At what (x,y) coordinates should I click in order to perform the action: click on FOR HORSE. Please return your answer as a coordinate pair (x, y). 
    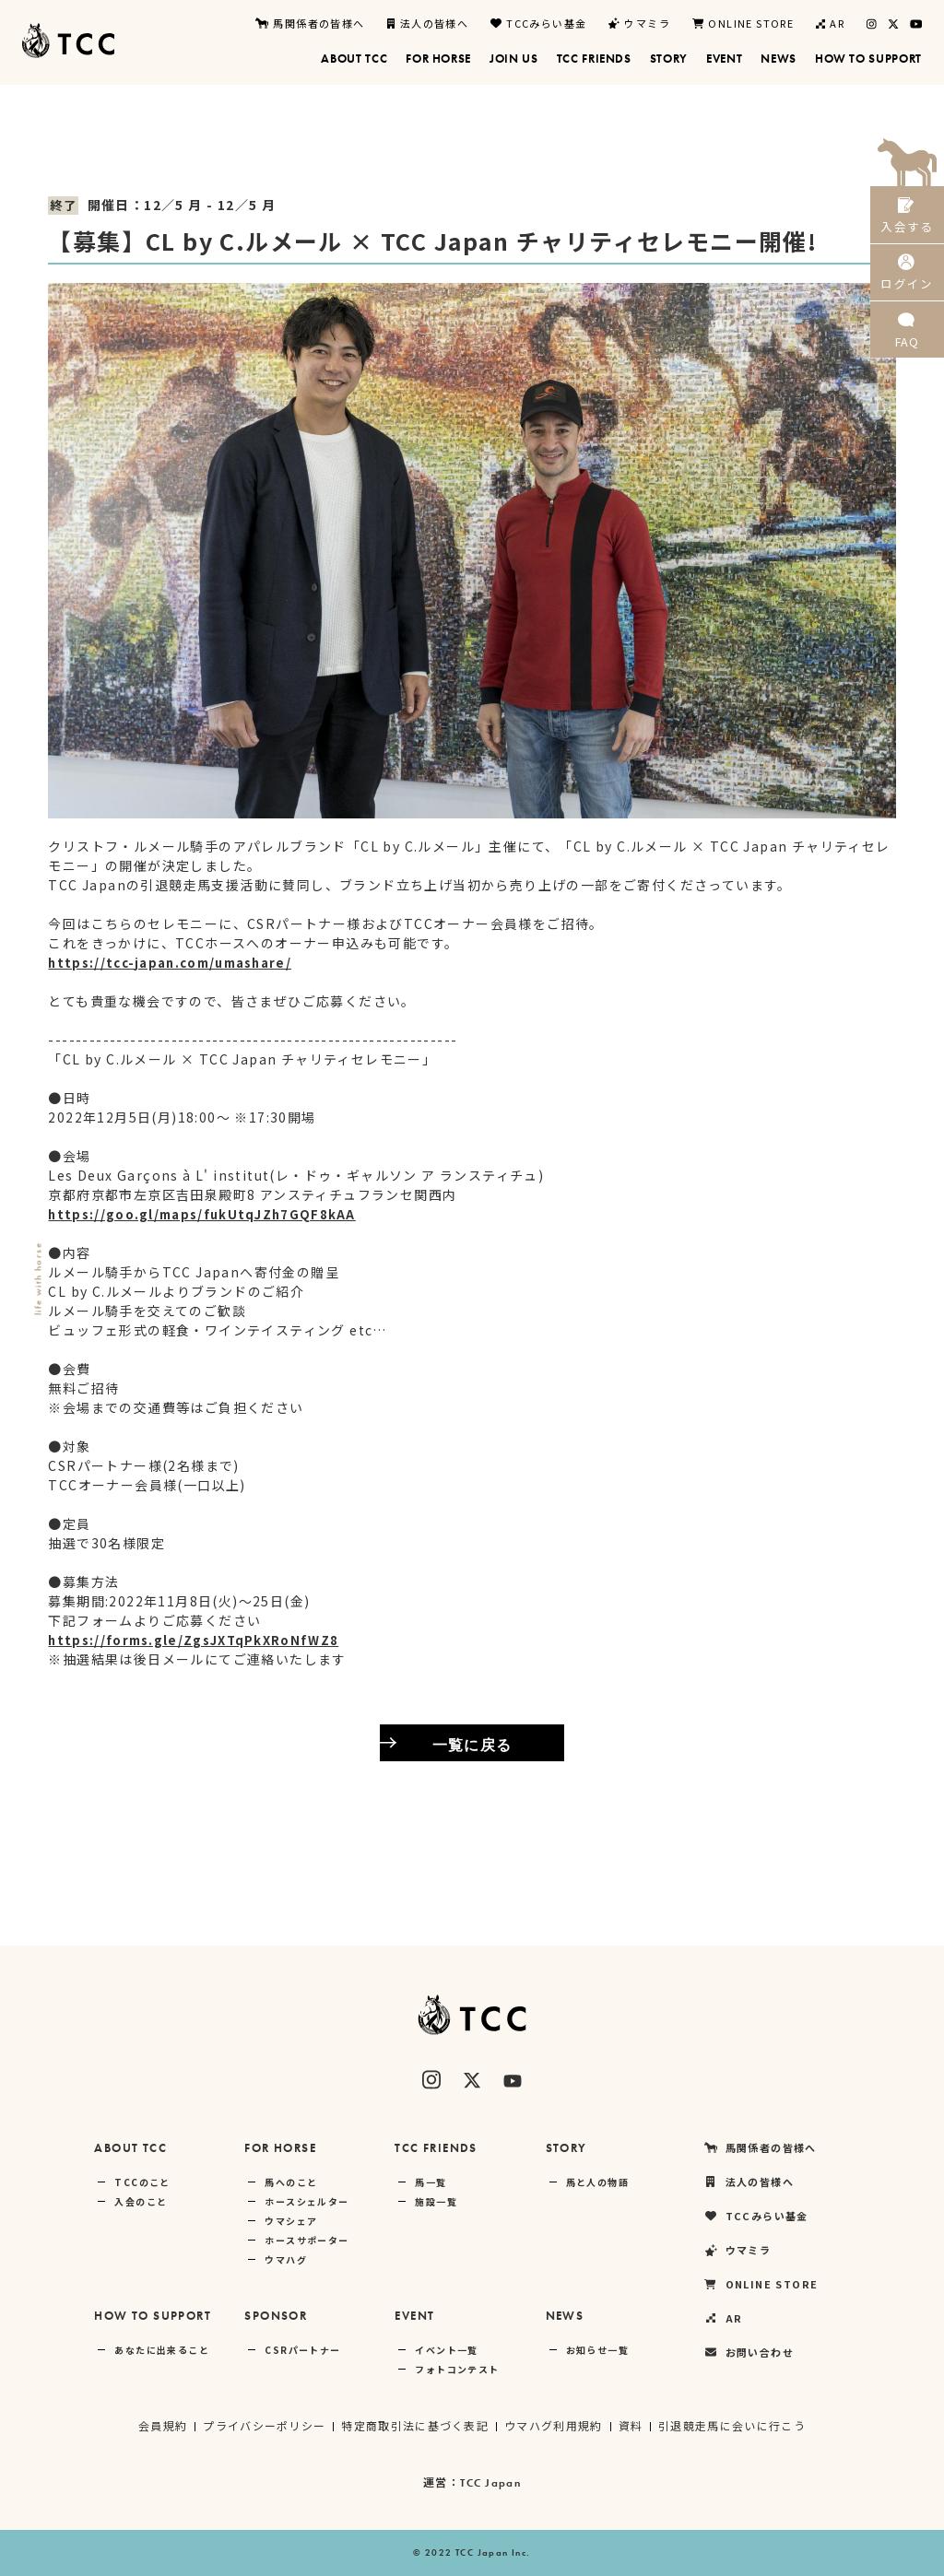
    Looking at the image, I should click on (280, 2148).